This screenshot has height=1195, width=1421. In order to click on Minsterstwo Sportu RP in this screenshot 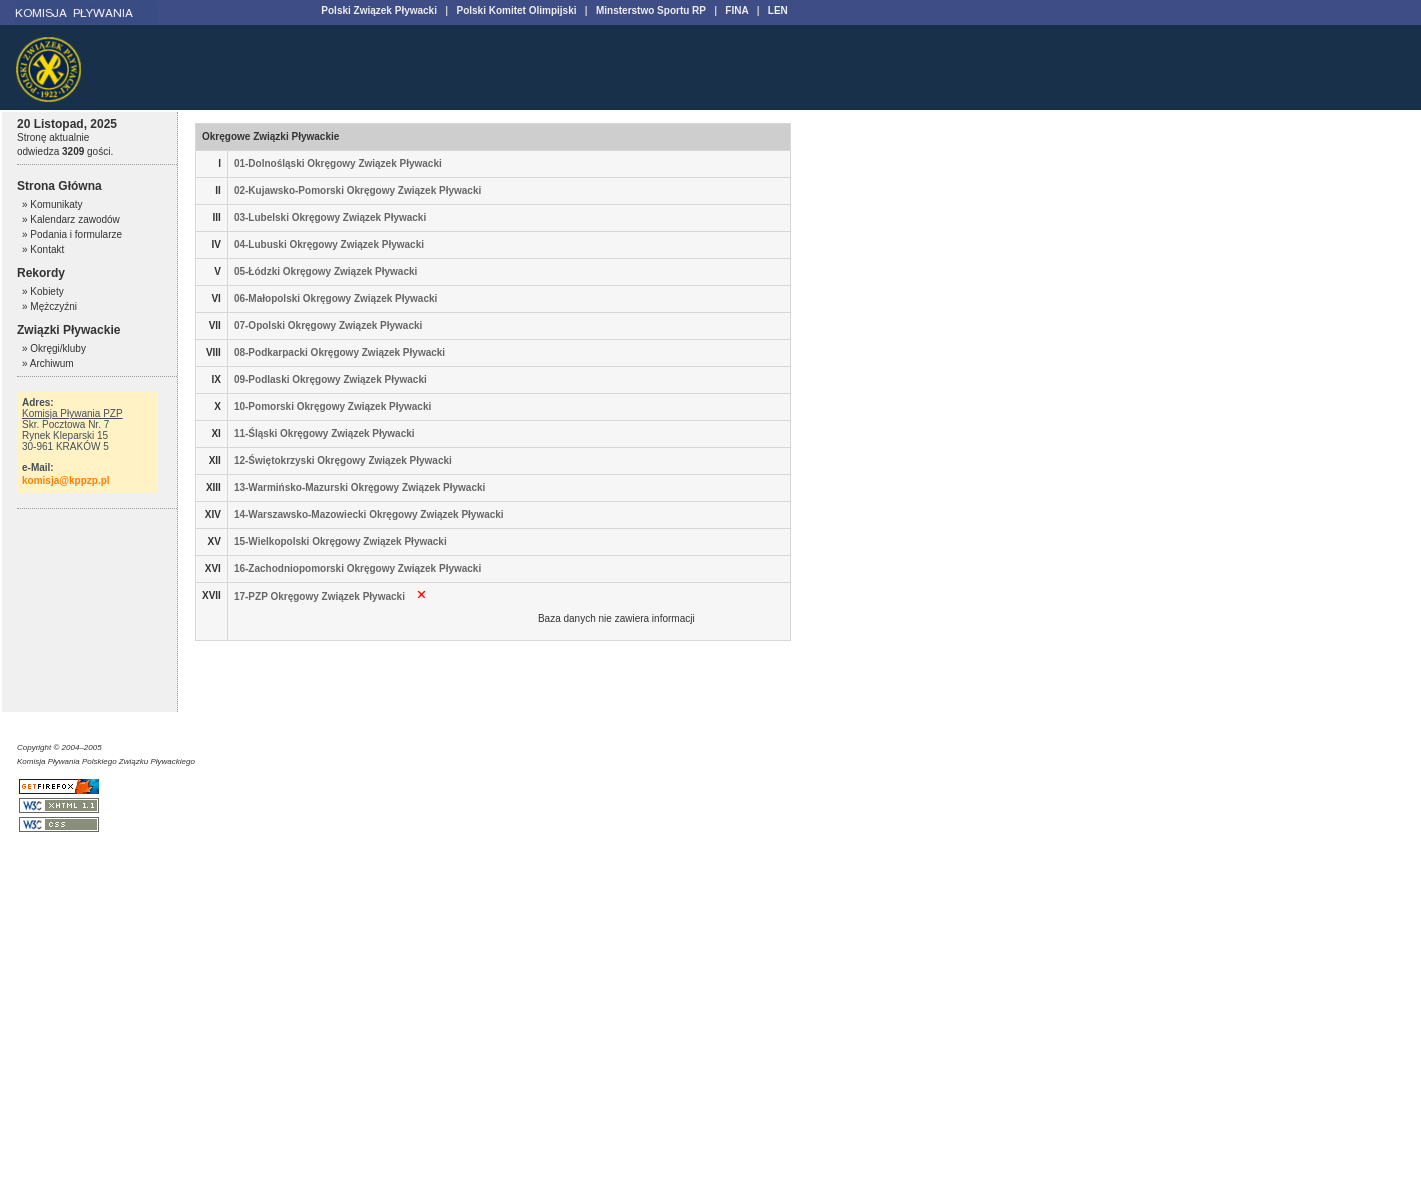, I will do `click(651, 10)`.